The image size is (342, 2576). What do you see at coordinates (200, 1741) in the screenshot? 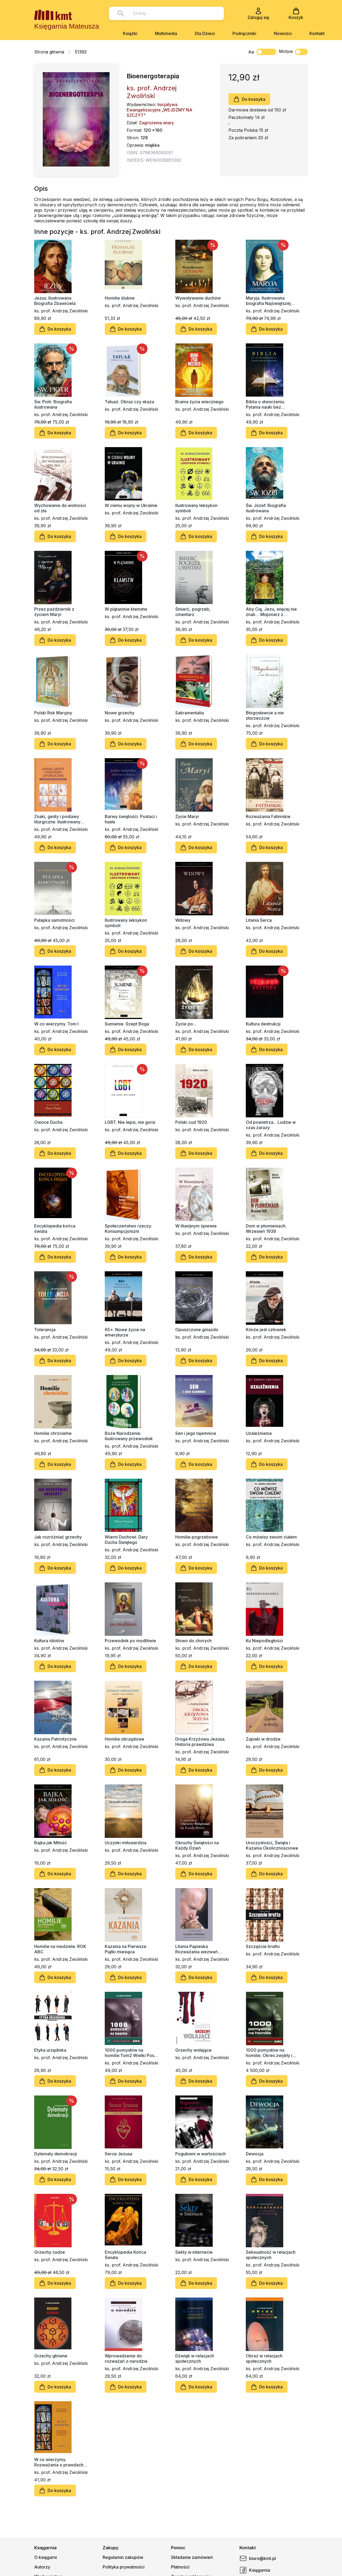
I see `Droga Krzyżowa Jezusa. Historia prawdziwa` at bounding box center [200, 1741].